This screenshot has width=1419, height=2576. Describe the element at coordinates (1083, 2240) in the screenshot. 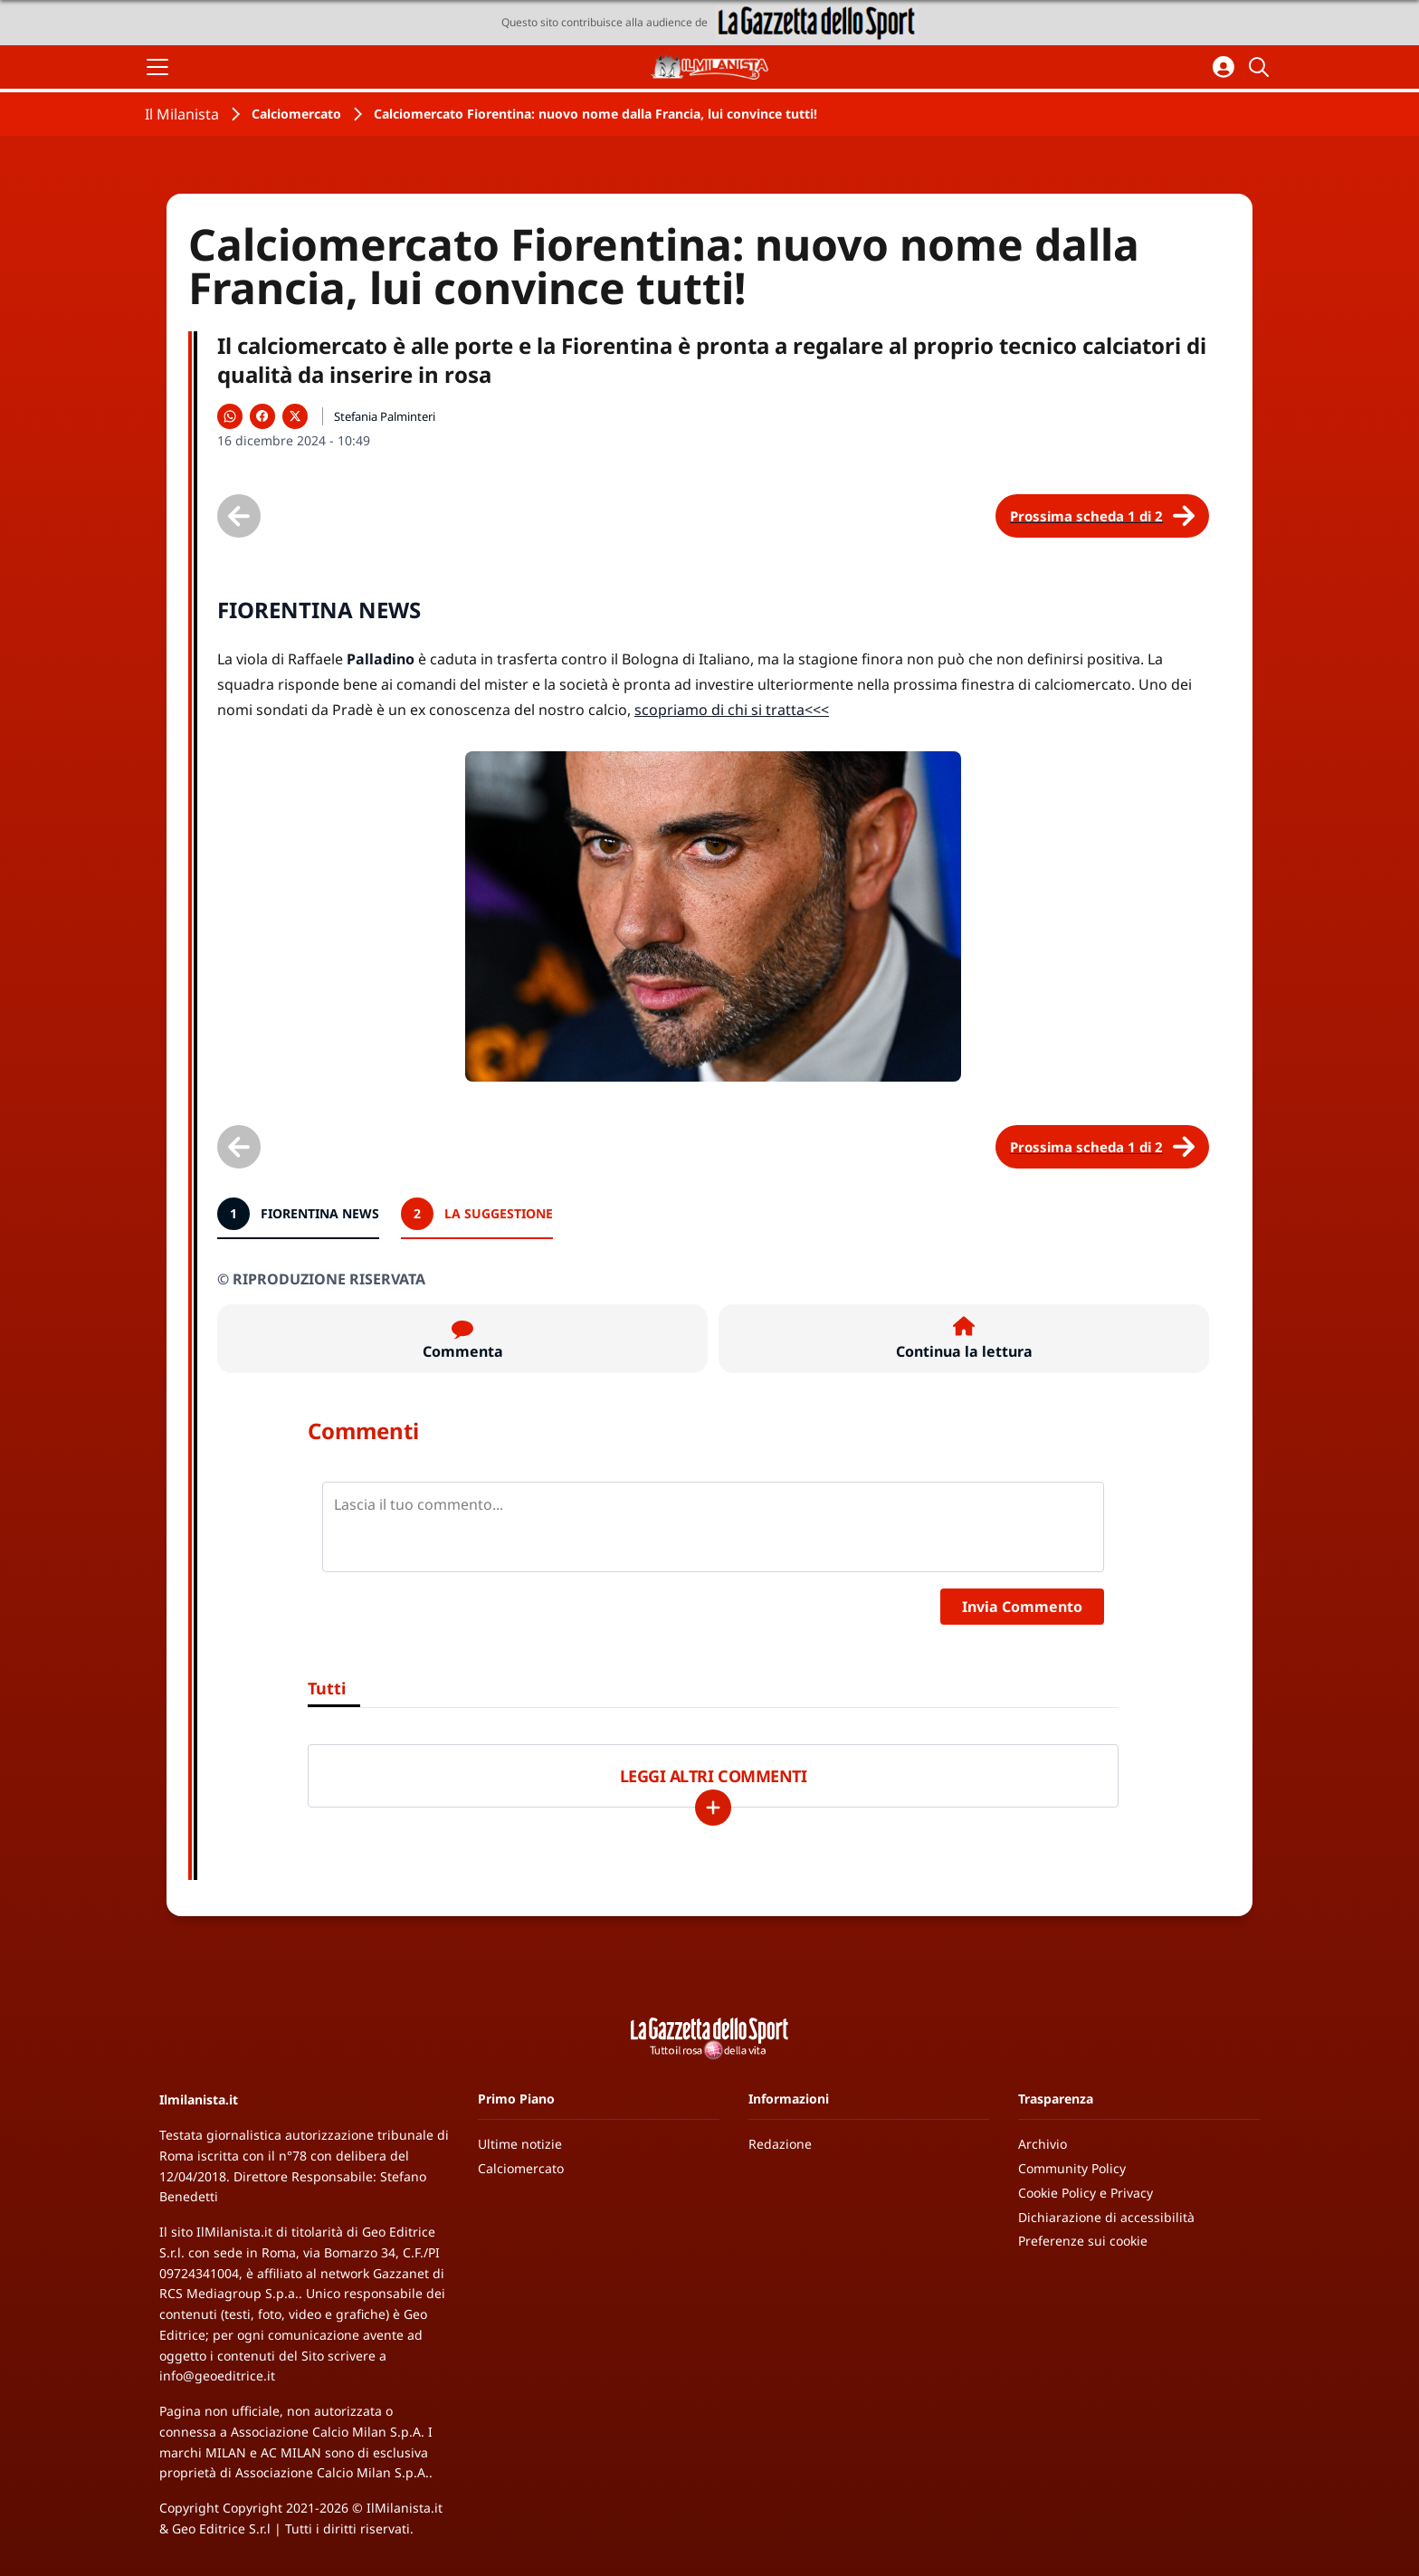

I see `Preferenze sui cookie` at that location.